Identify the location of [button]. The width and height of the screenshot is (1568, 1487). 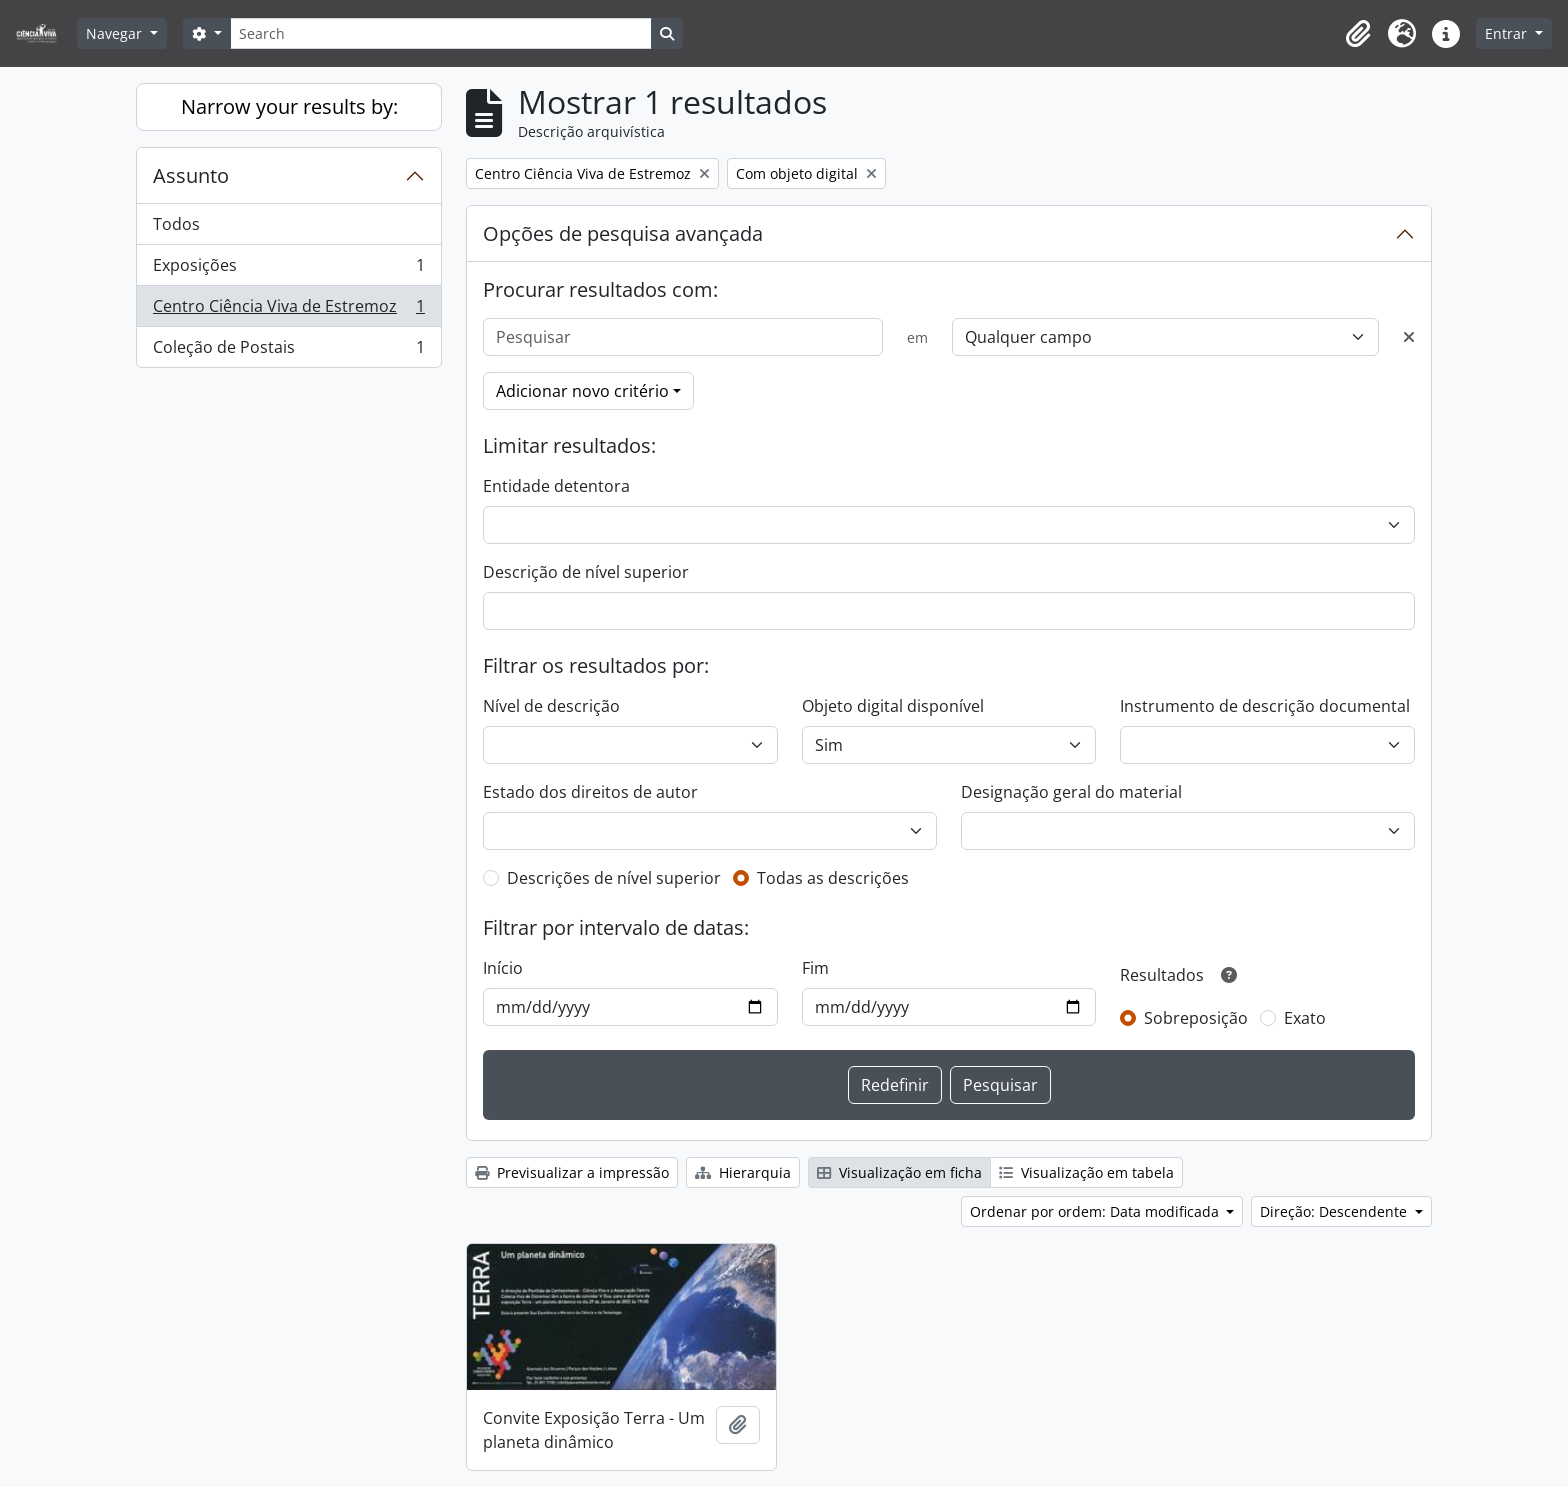
(1358, 34).